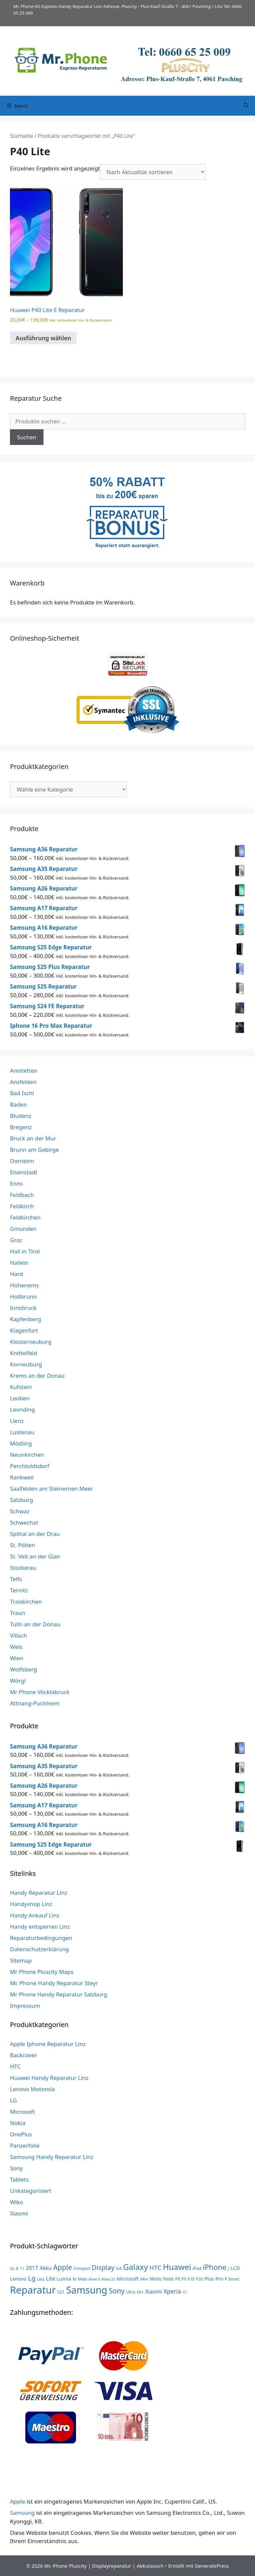 This screenshot has height=2576, width=255. I want to click on Compact [Compact (3 Produkte)], so click(81, 2268).